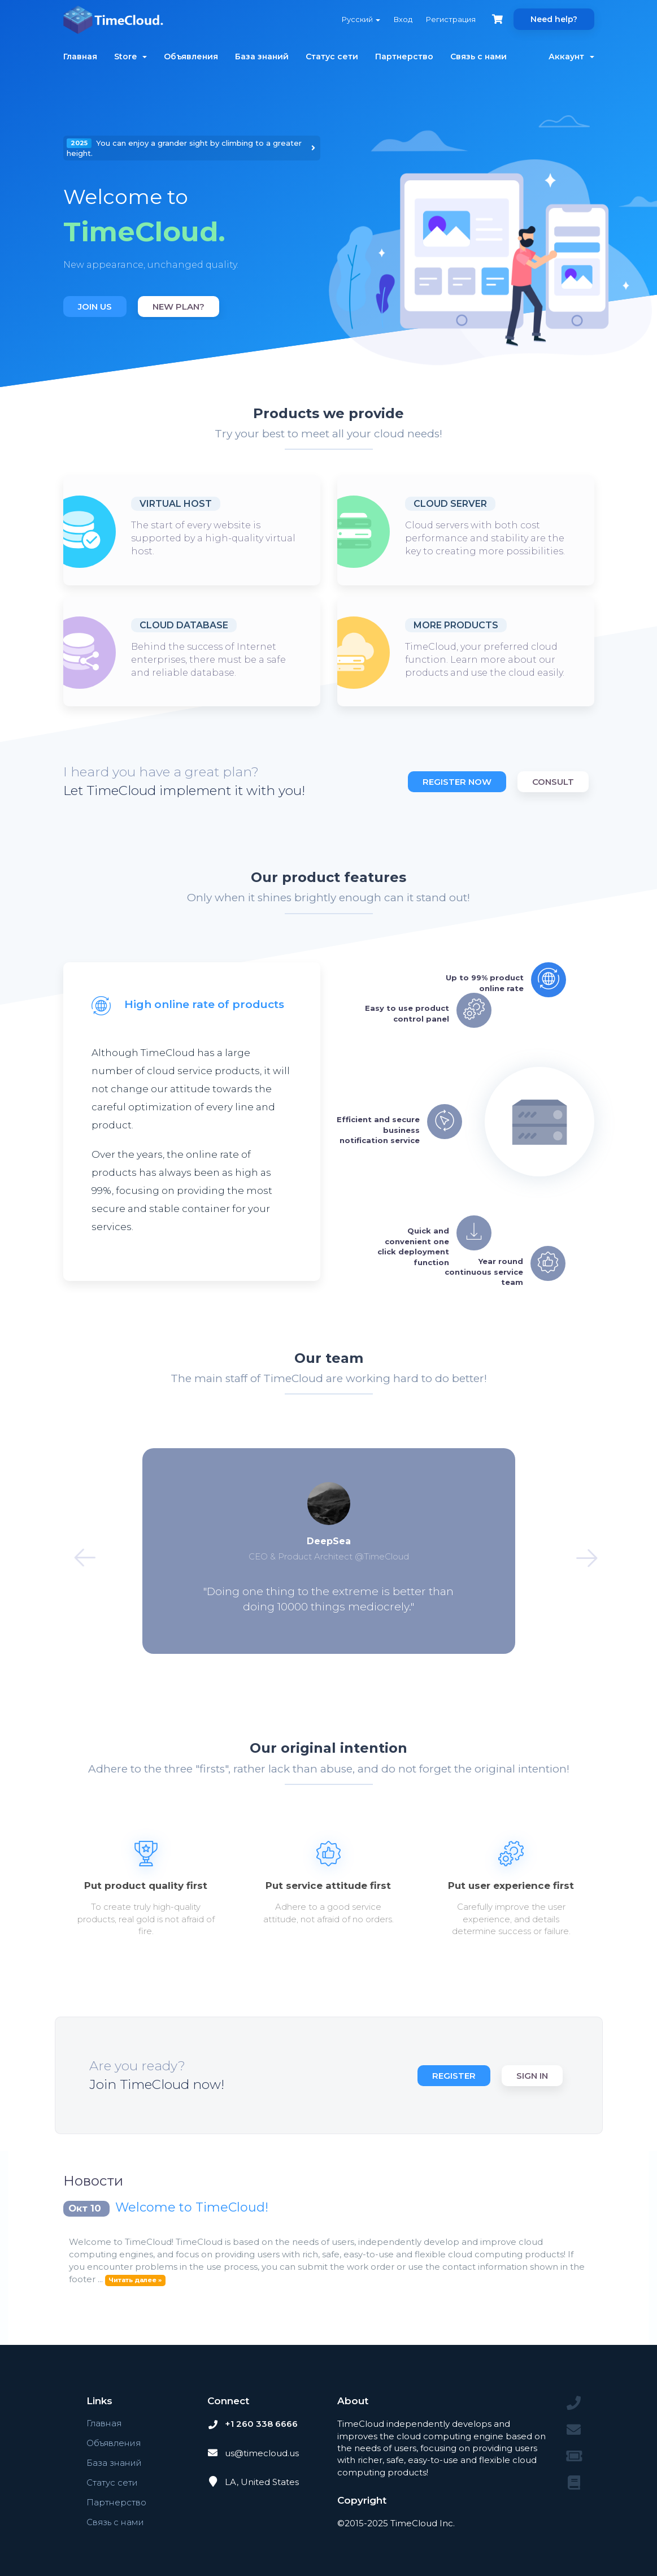  I want to click on Партнерство, so click(404, 56).